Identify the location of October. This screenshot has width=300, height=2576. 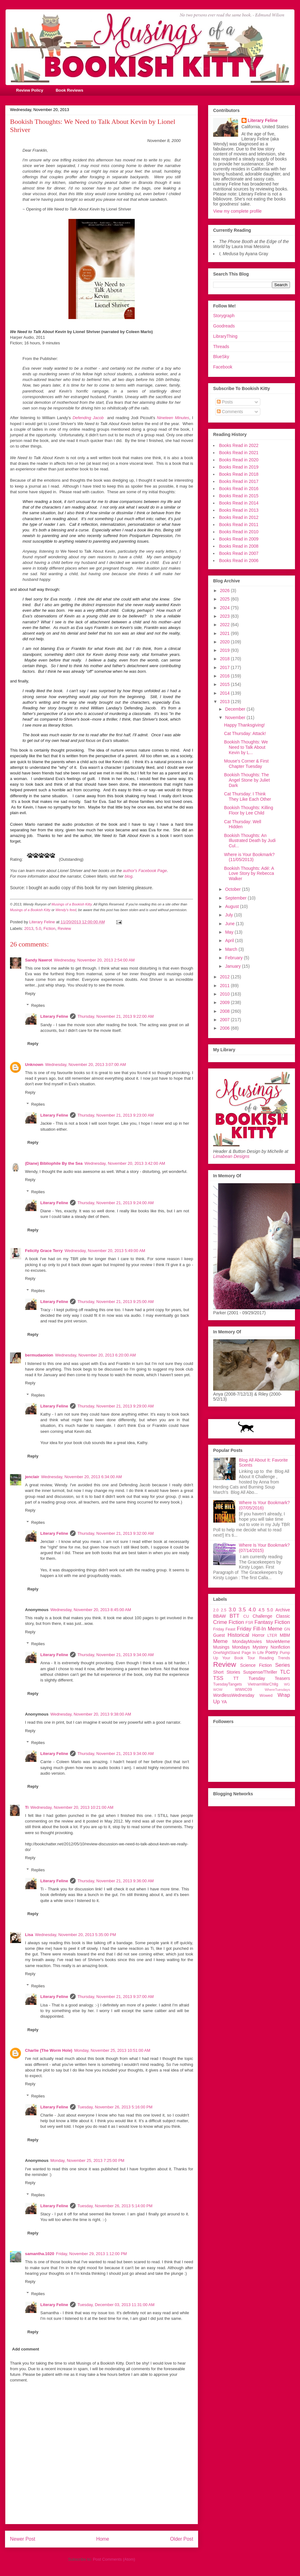
(233, 889).